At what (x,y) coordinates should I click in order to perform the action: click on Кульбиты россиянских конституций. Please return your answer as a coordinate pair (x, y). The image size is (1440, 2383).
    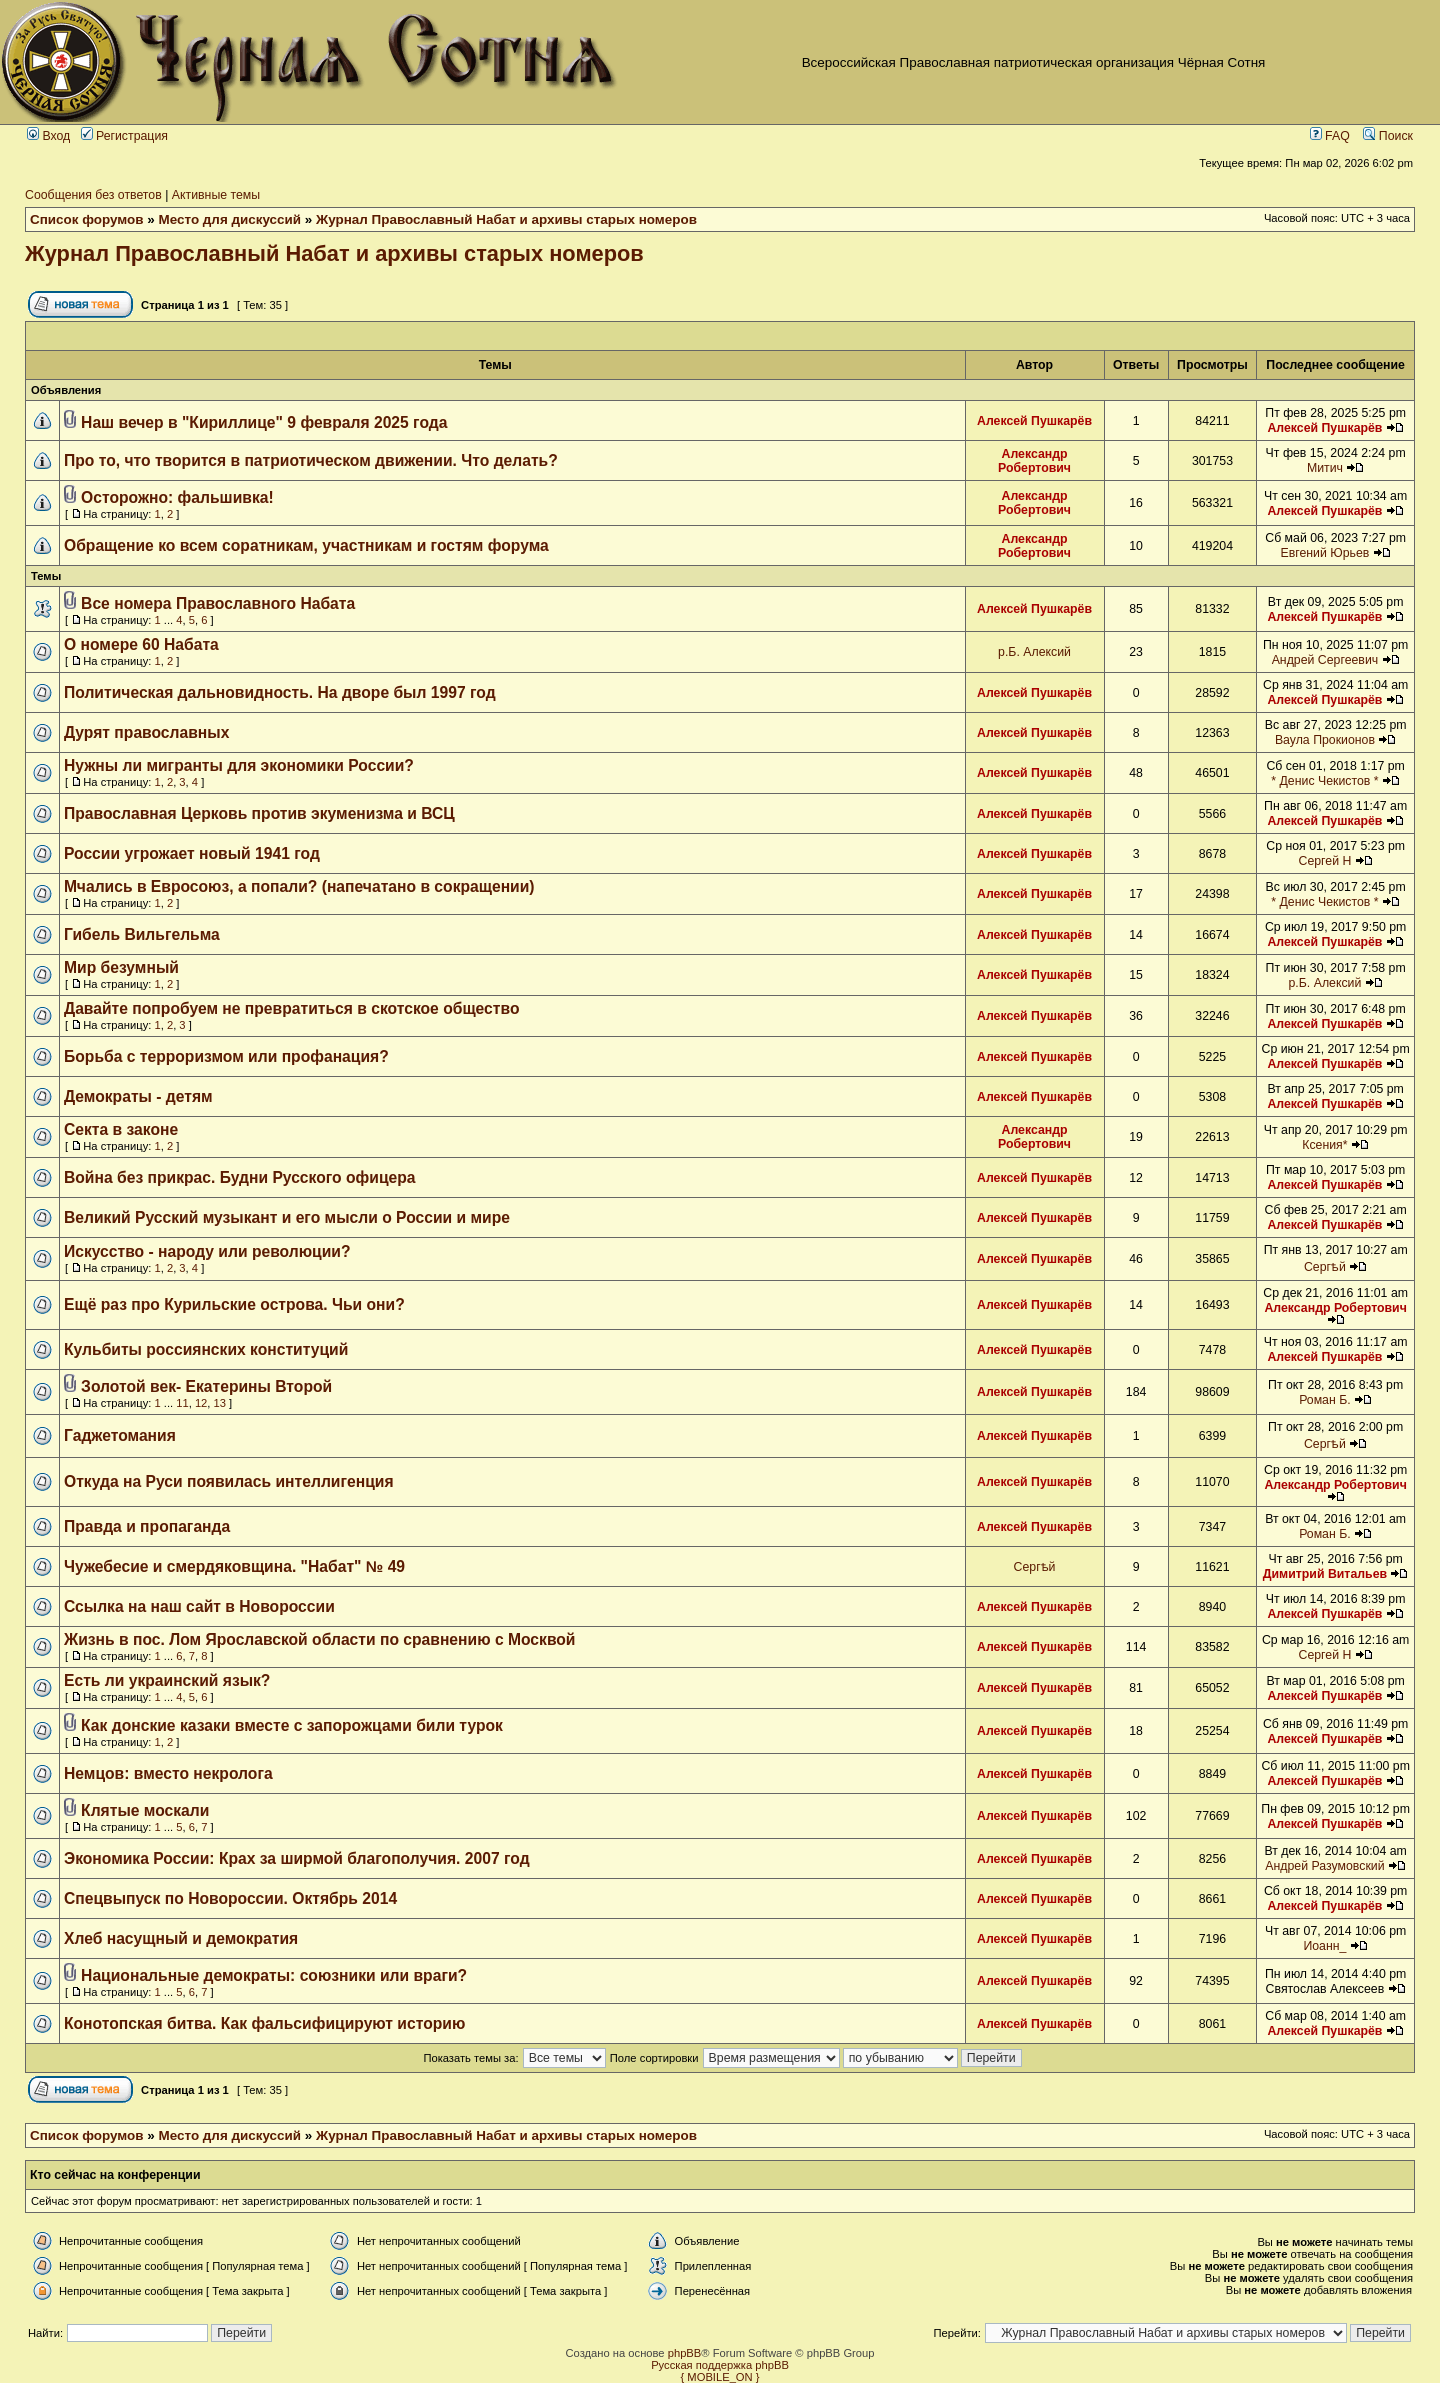
    Looking at the image, I should click on (206, 1349).